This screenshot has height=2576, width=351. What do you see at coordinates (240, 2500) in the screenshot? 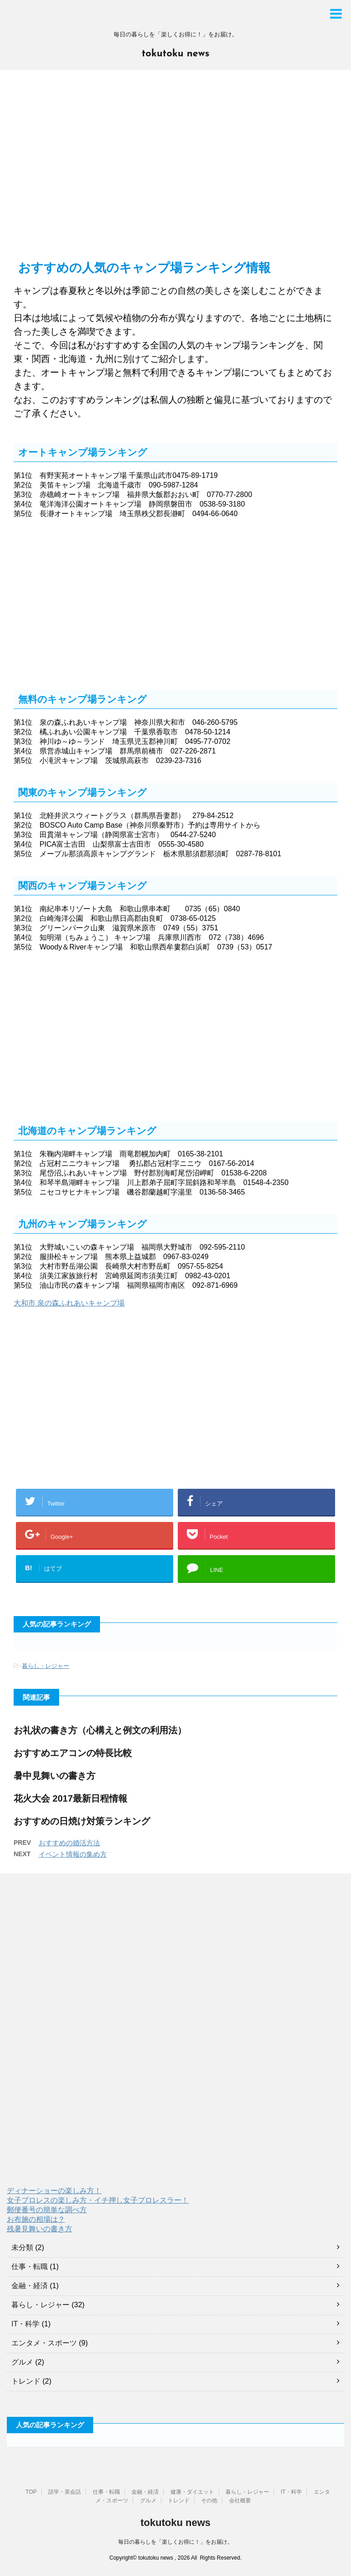
I see `会社概要` at bounding box center [240, 2500].